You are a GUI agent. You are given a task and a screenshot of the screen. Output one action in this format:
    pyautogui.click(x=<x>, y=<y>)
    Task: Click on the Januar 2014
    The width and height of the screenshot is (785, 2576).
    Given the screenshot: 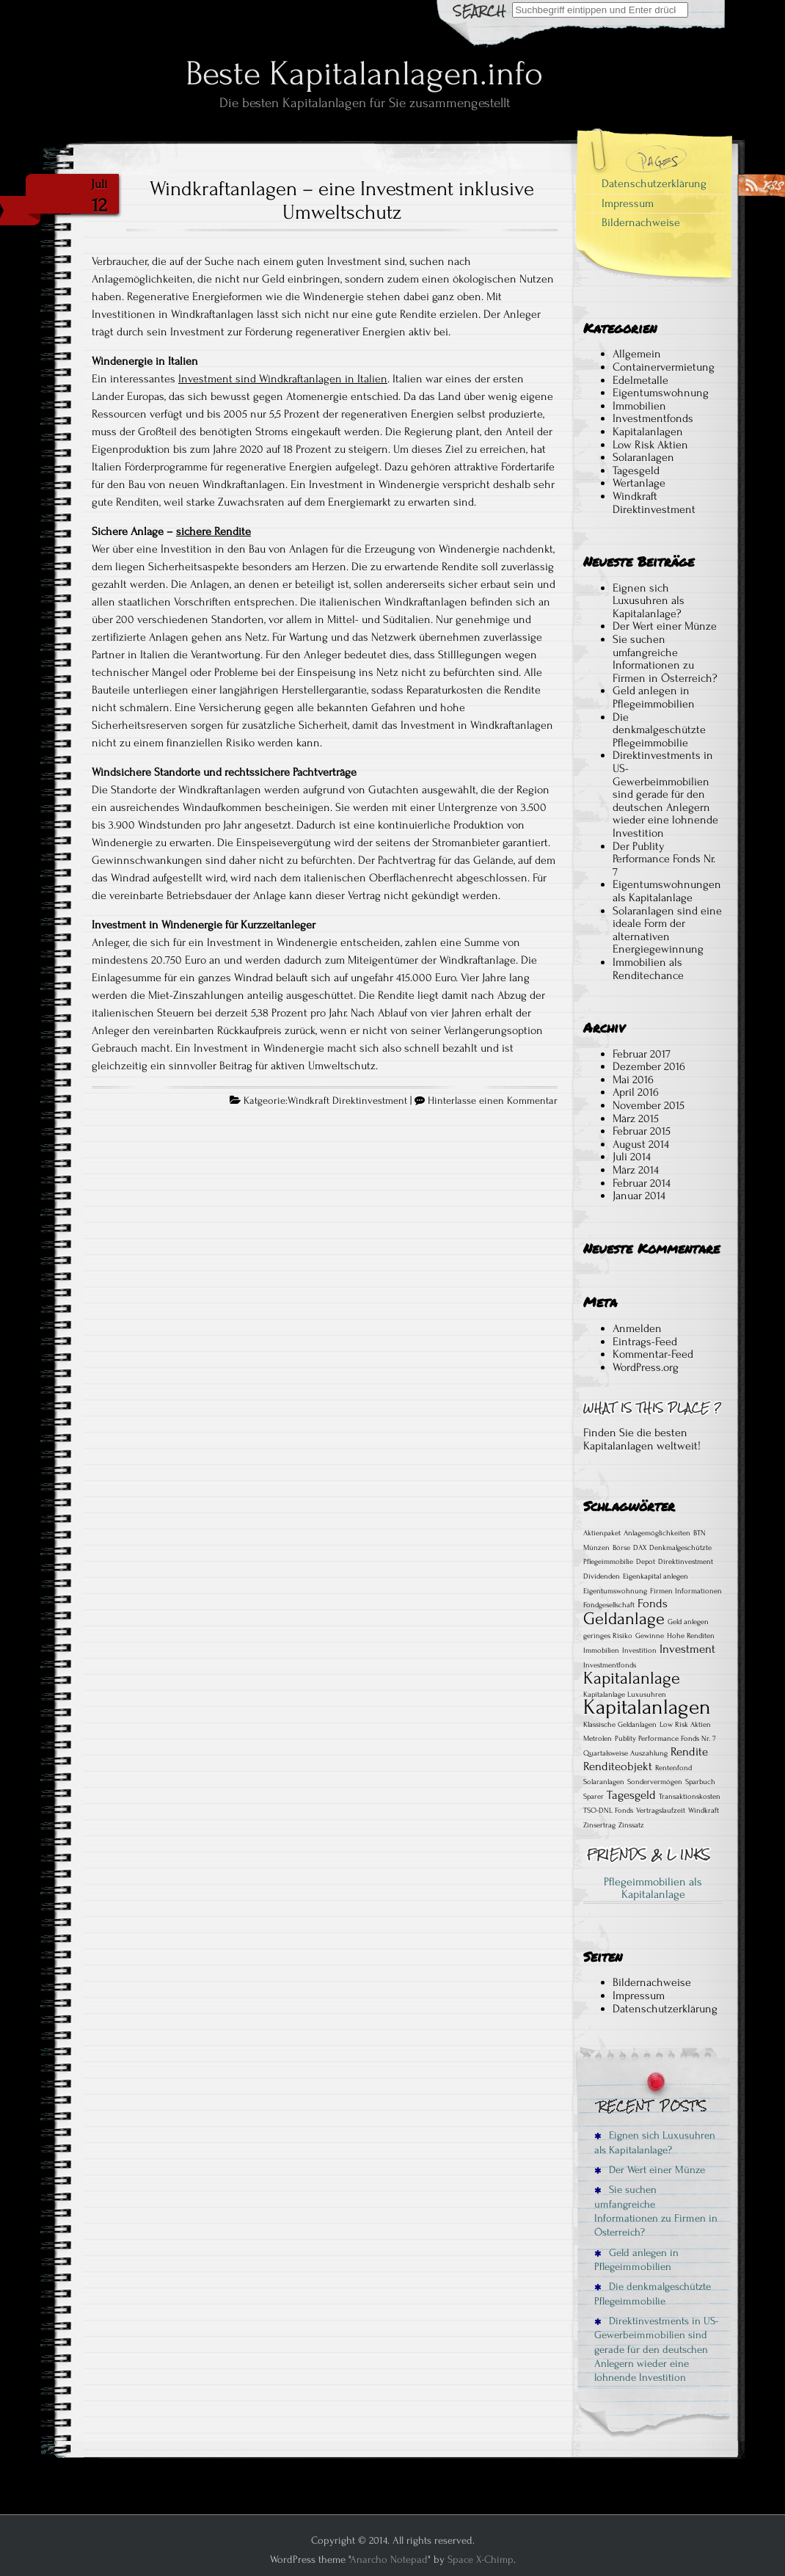 What is the action you would take?
    pyautogui.click(x=639, y=1195)
    